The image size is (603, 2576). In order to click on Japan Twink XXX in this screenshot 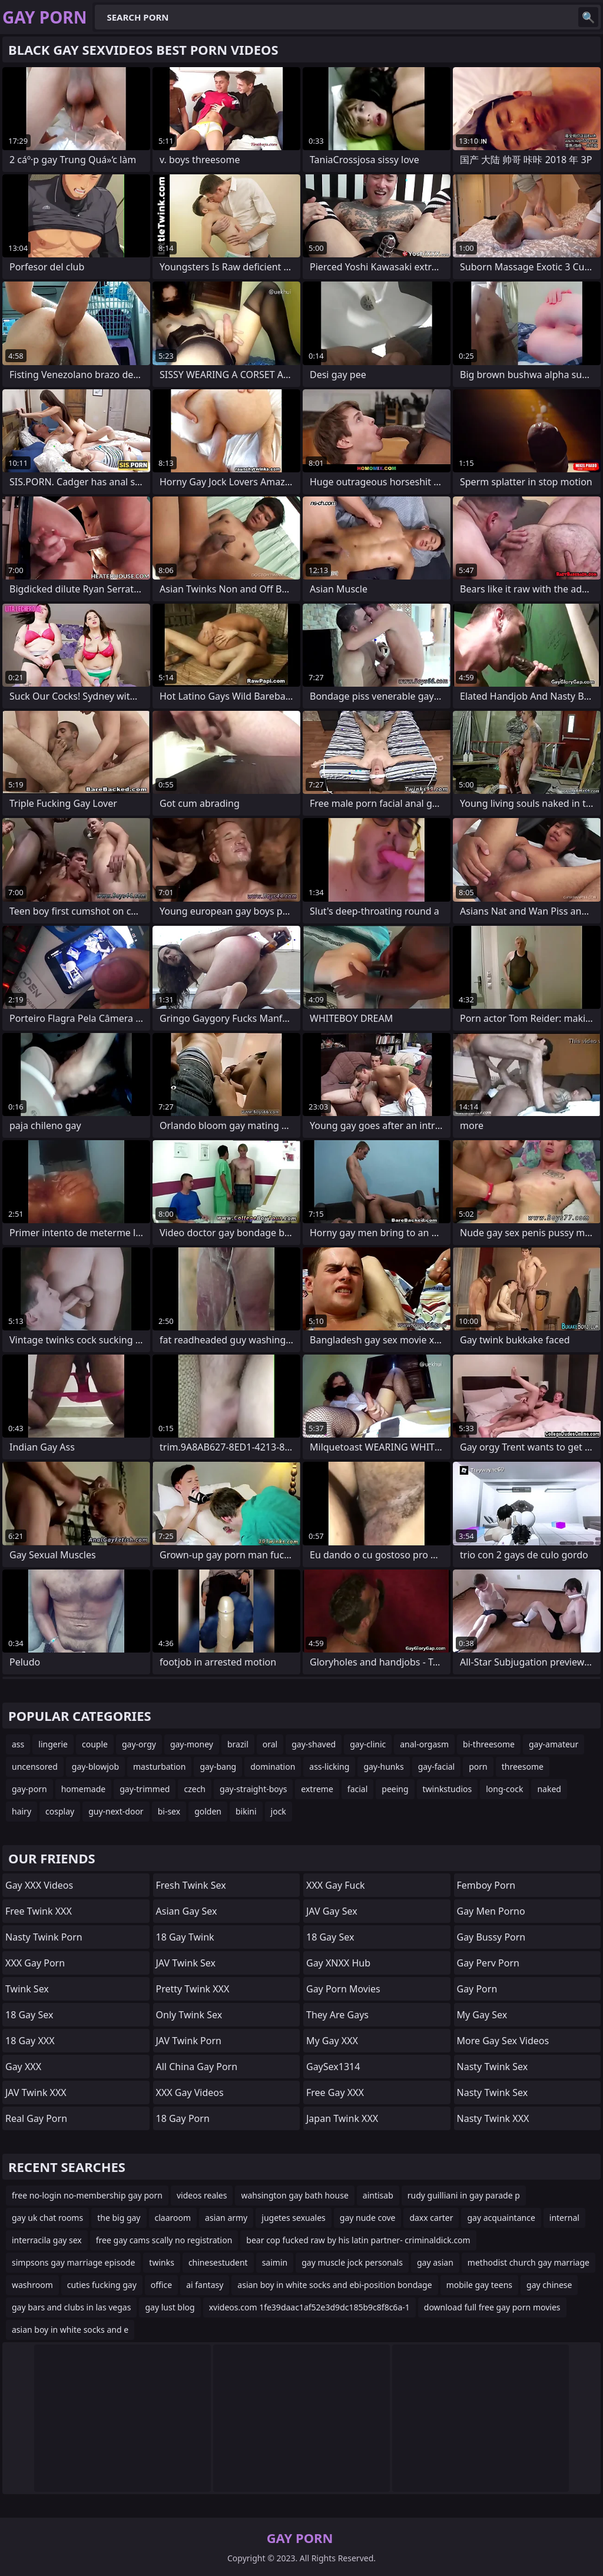, I will do `click(342, 2118)`.